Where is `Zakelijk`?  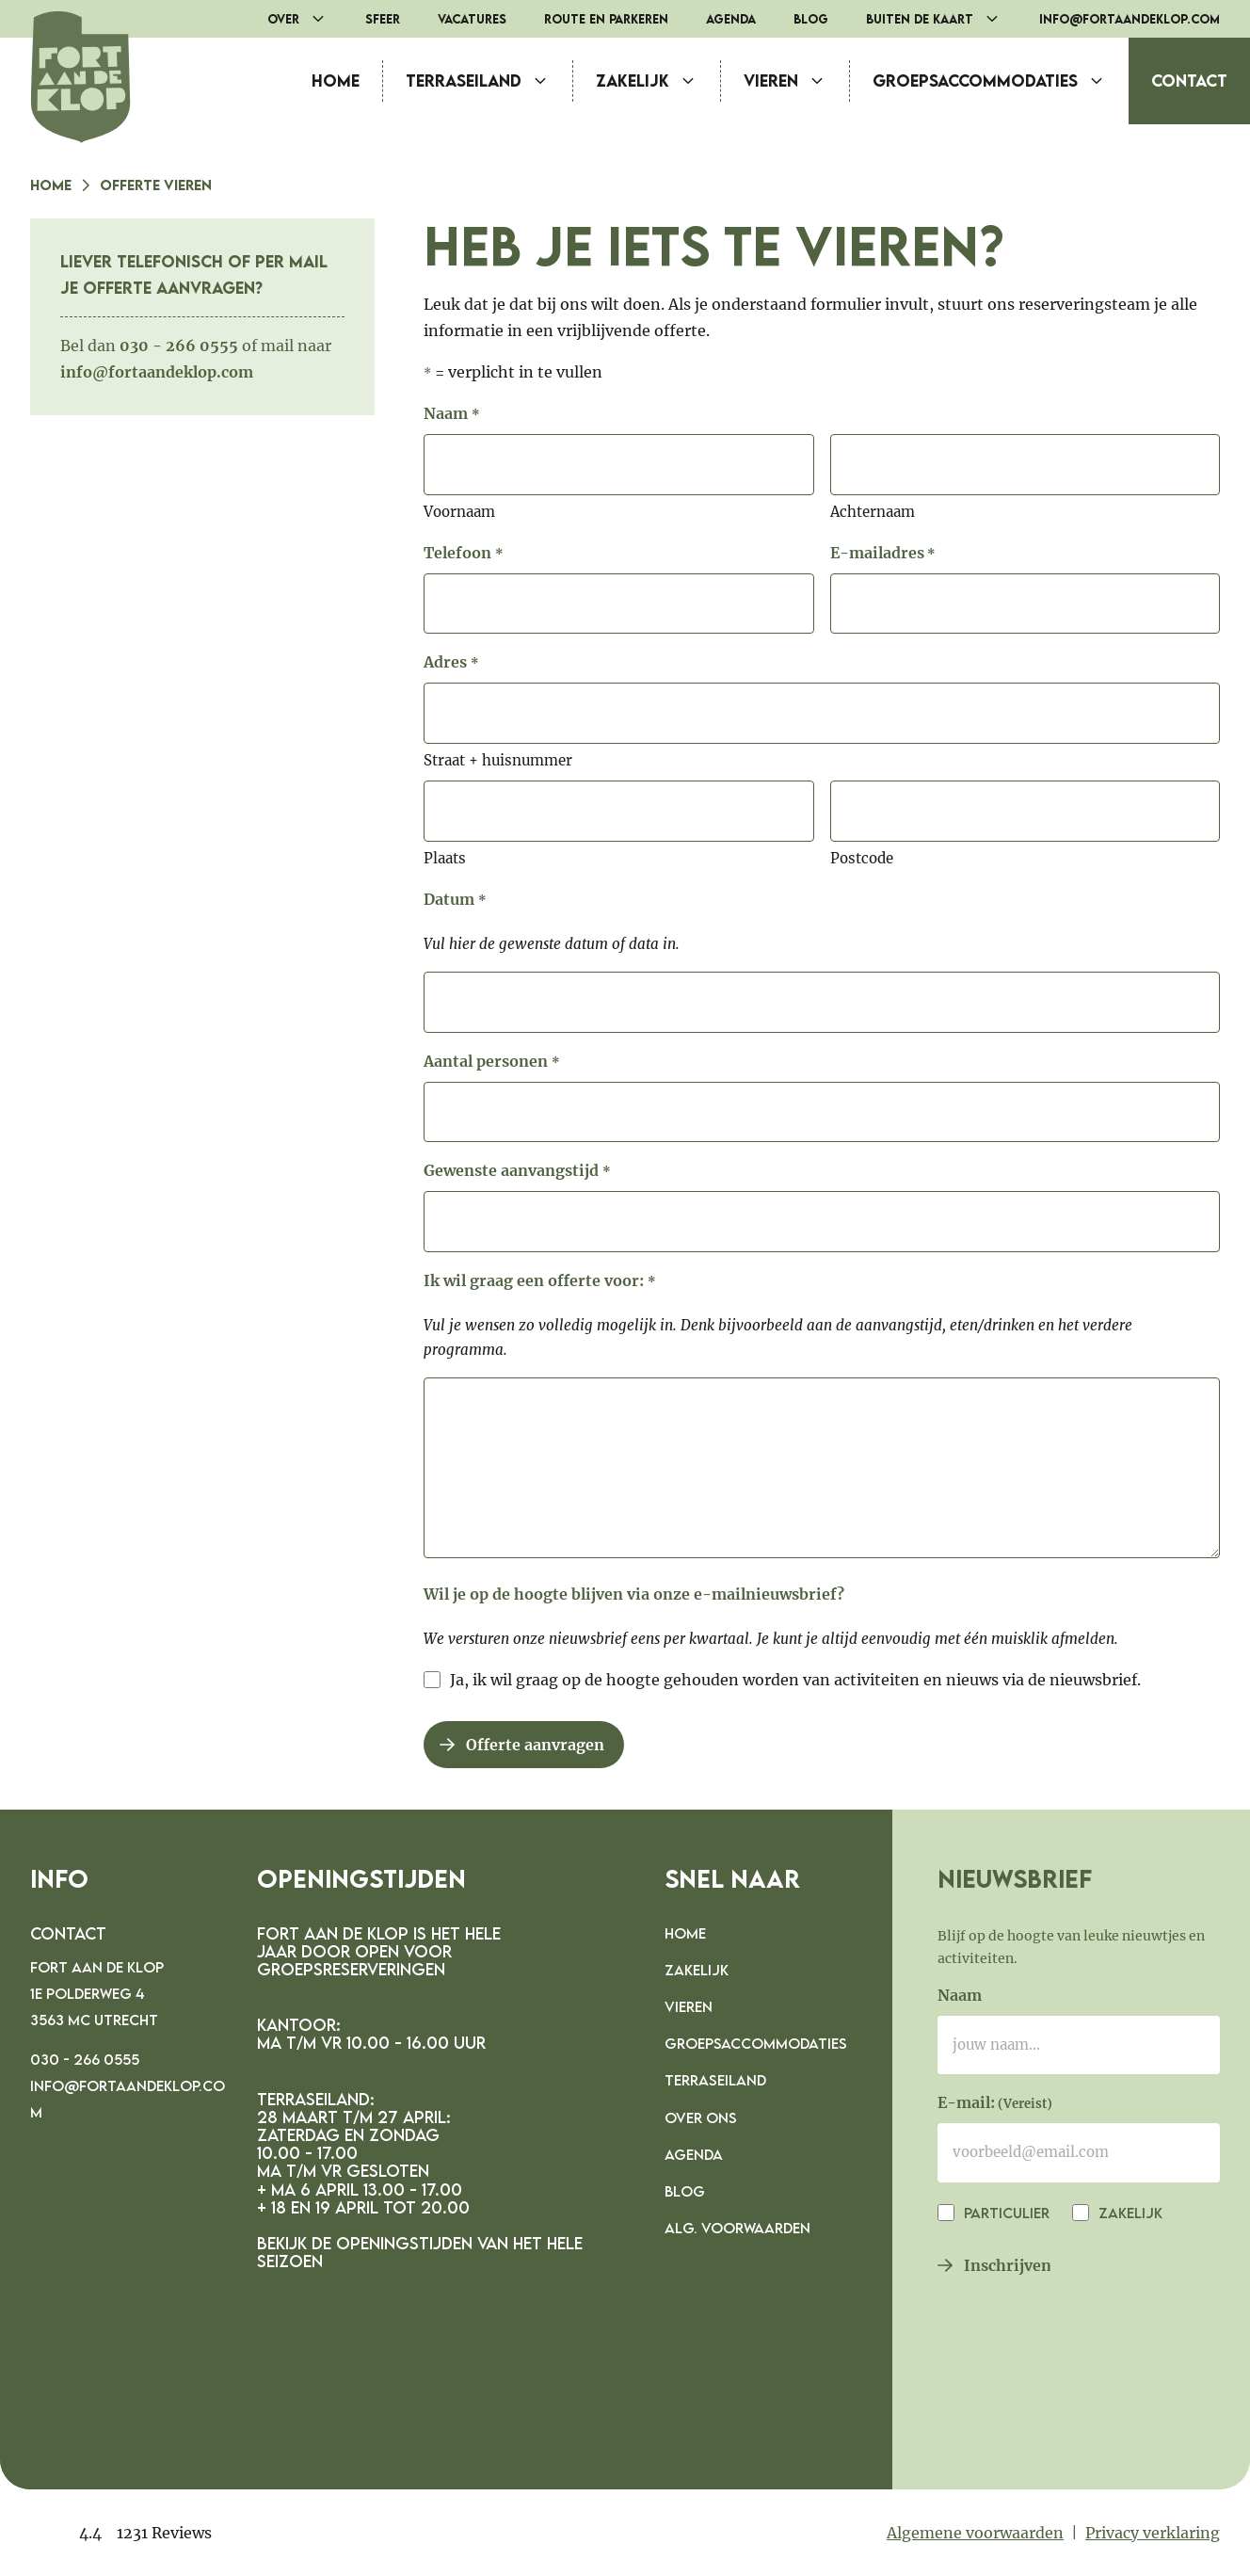
Zakelijk is located at coordinates (658, 81).